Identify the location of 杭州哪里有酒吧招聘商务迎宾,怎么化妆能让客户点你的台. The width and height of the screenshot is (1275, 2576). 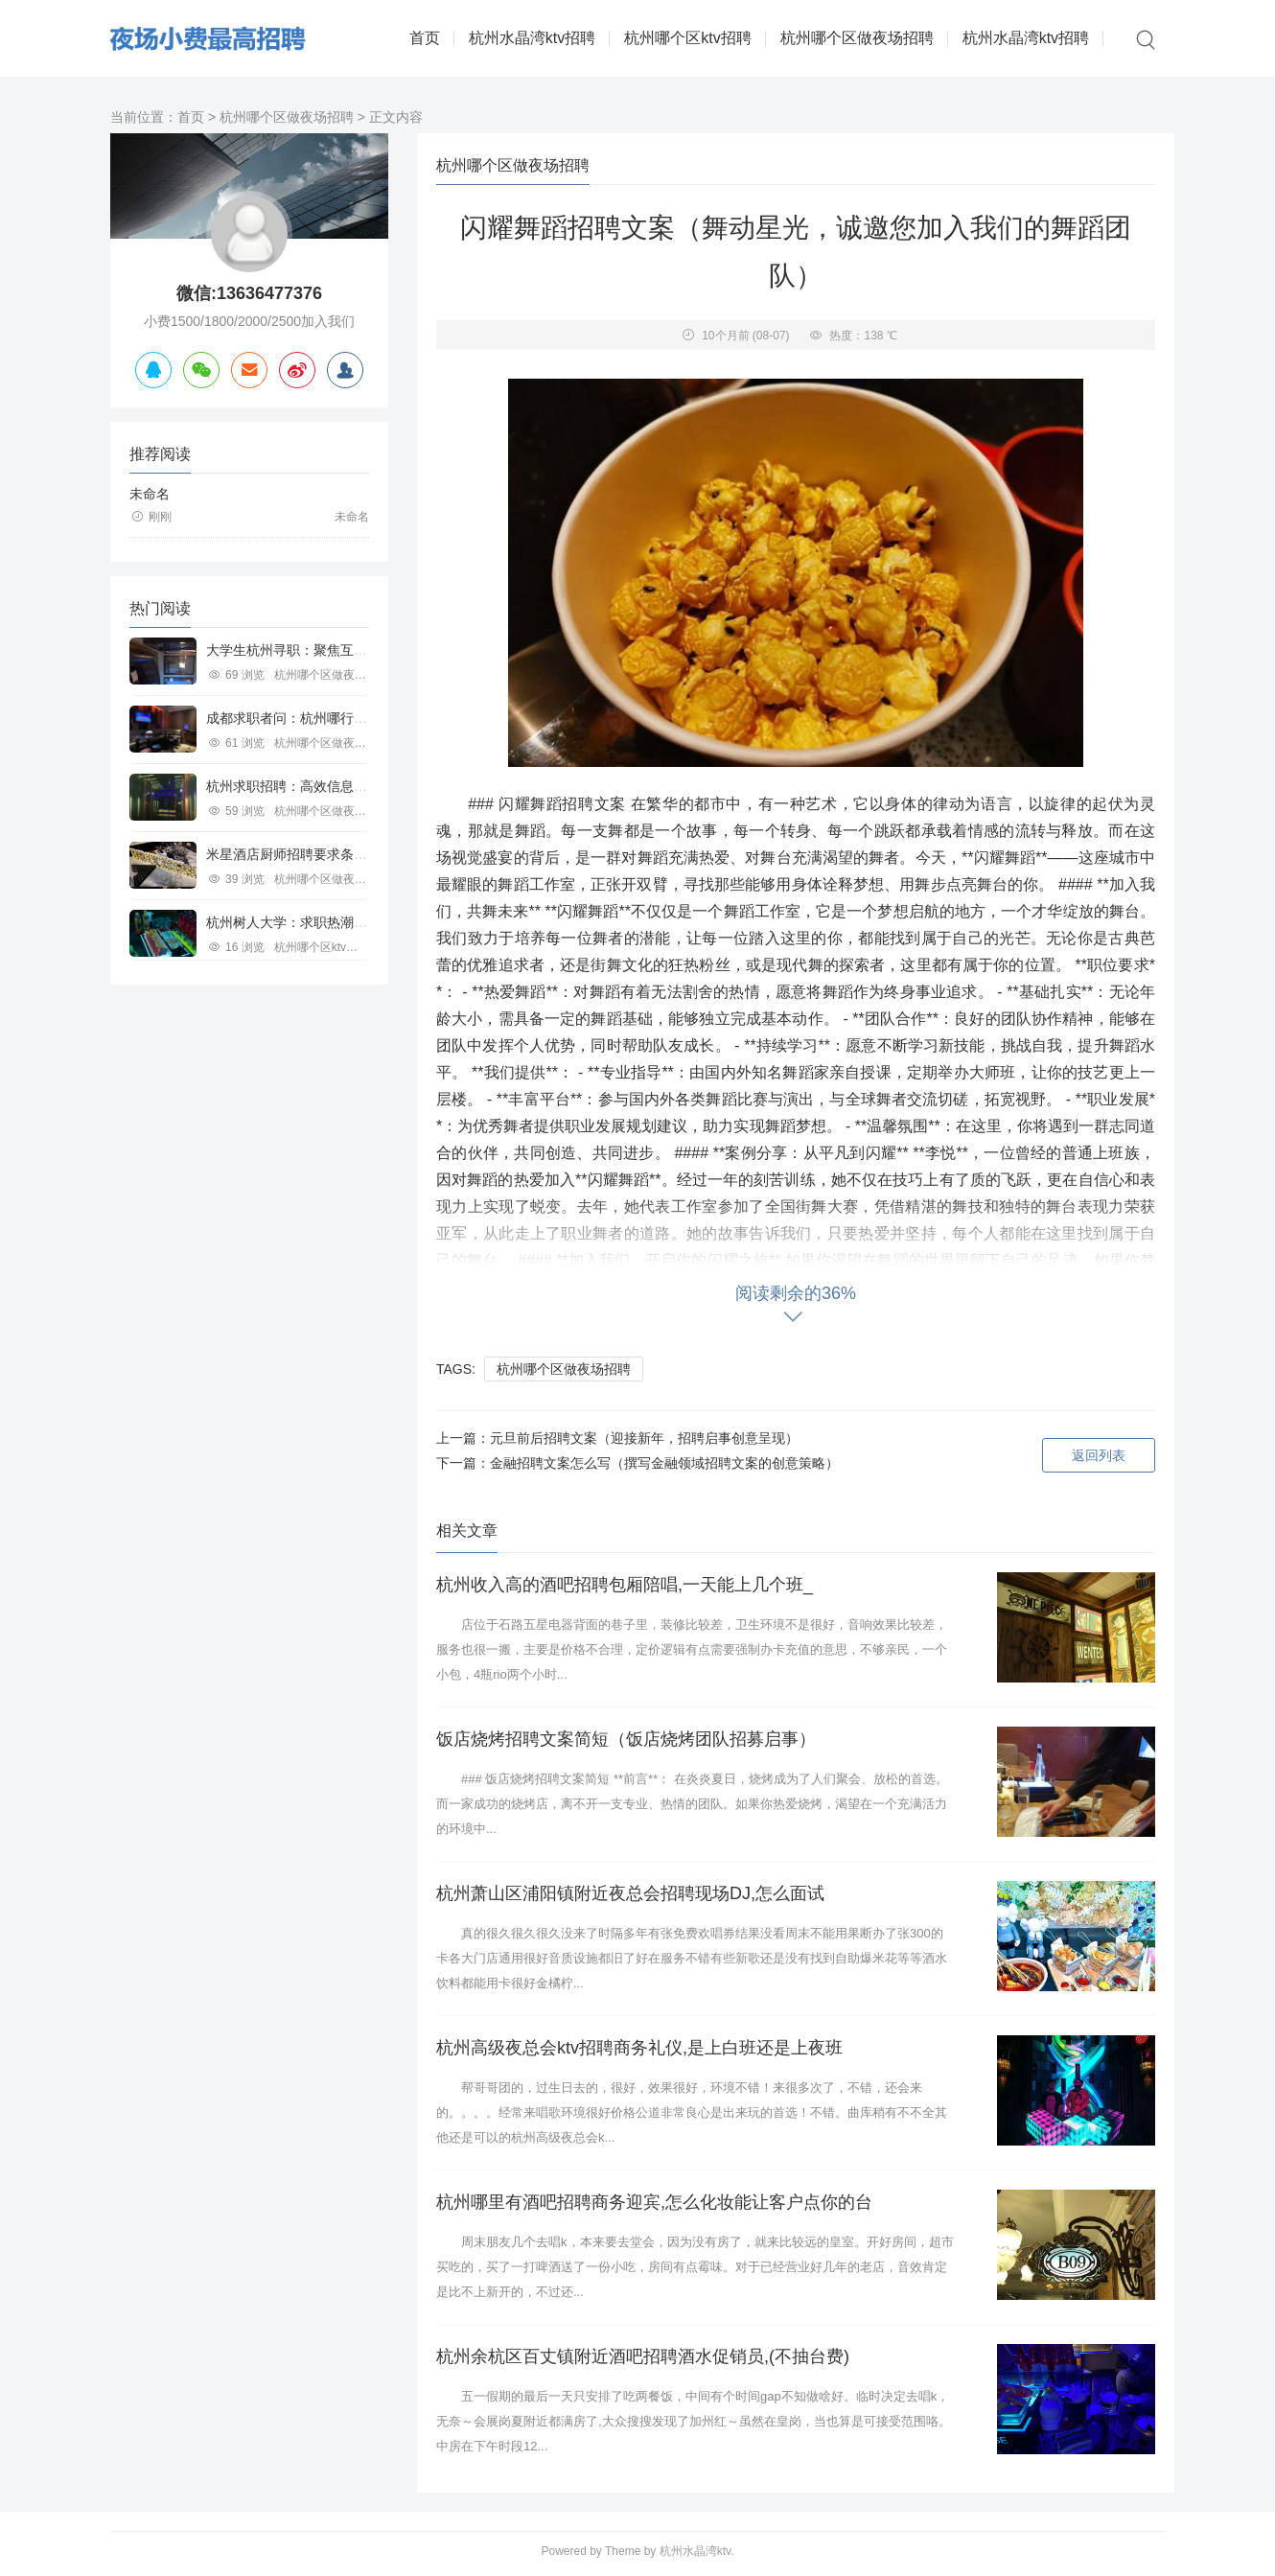
(654, 2202).